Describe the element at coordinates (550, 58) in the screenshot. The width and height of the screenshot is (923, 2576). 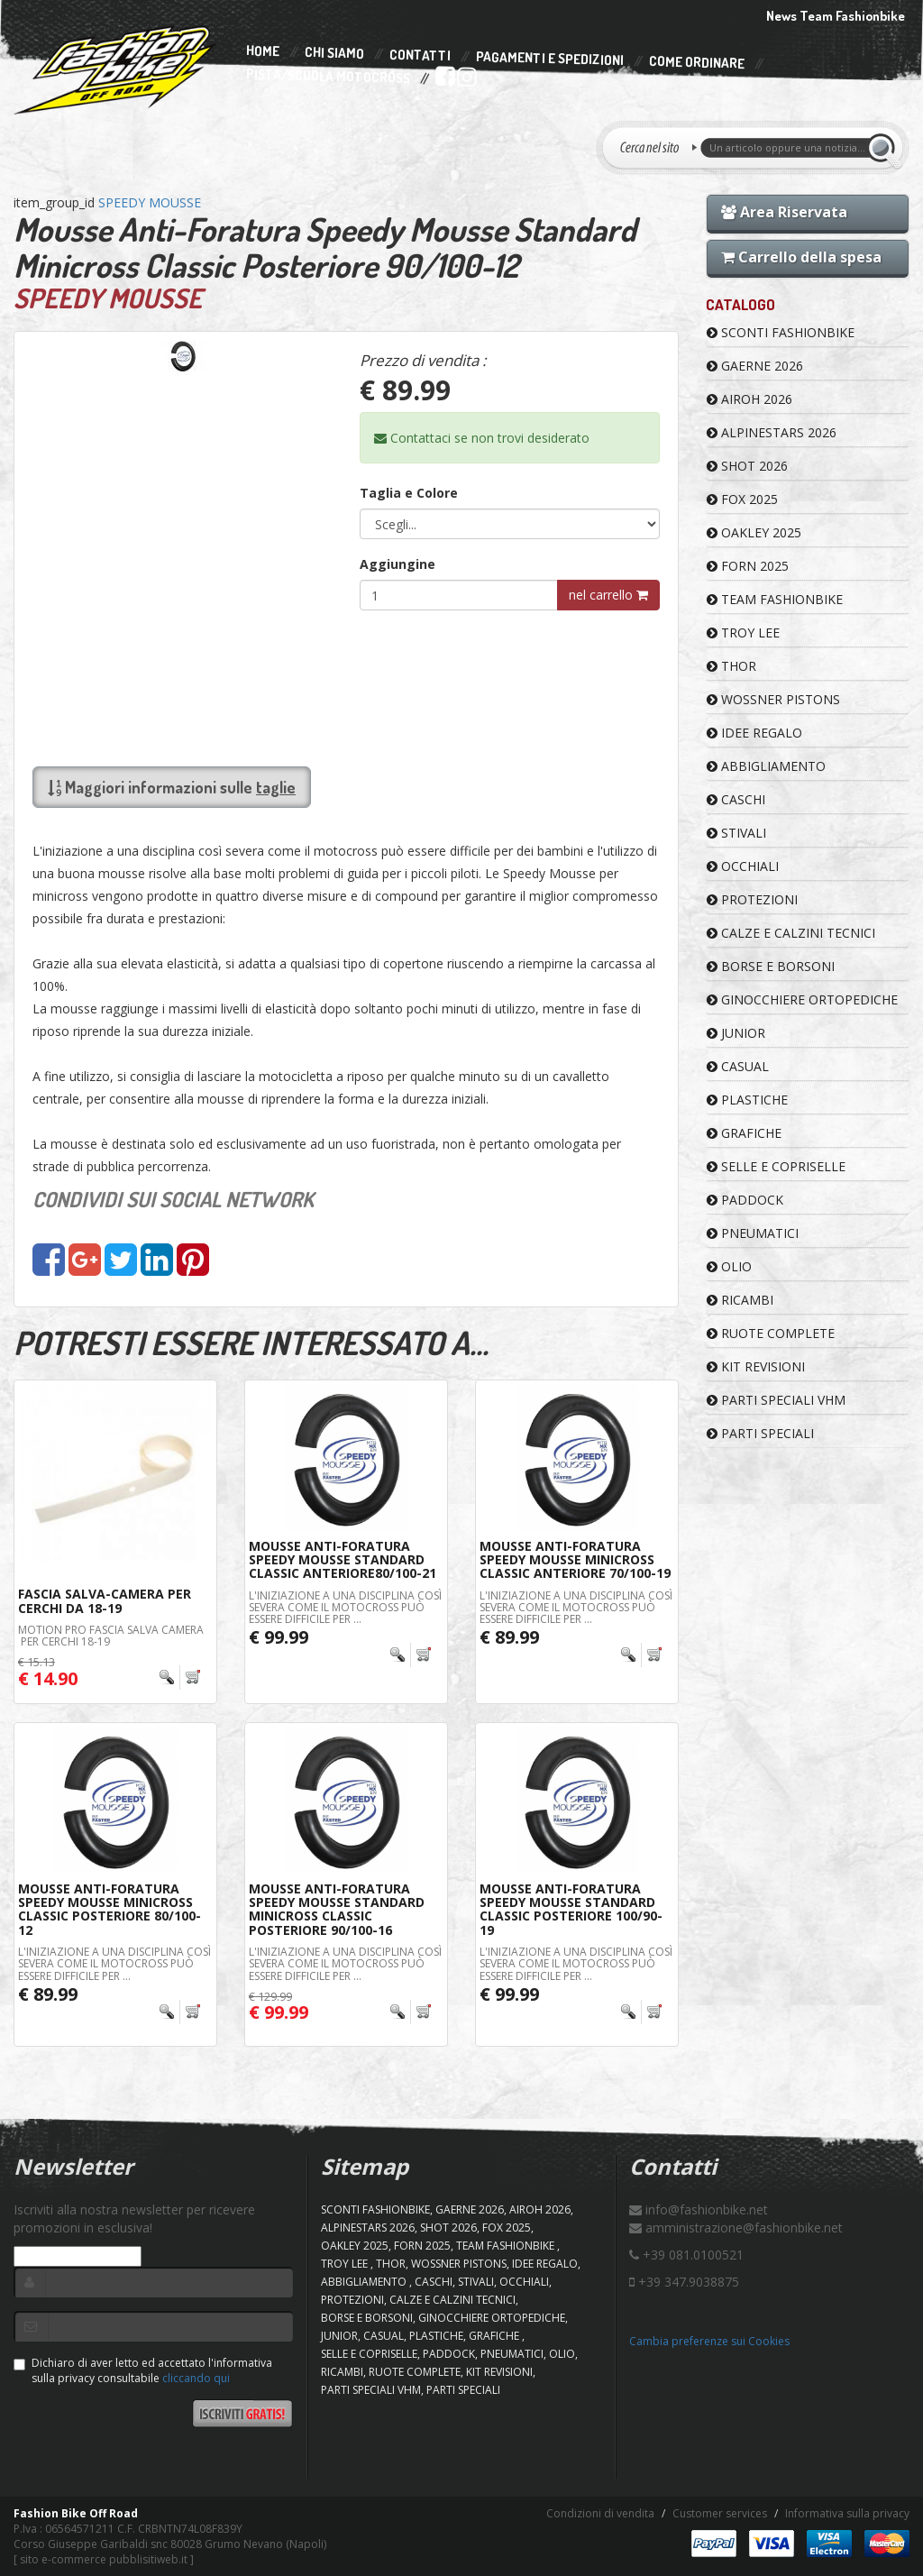
I see `Pagamenti e Spedizioni` at that location.